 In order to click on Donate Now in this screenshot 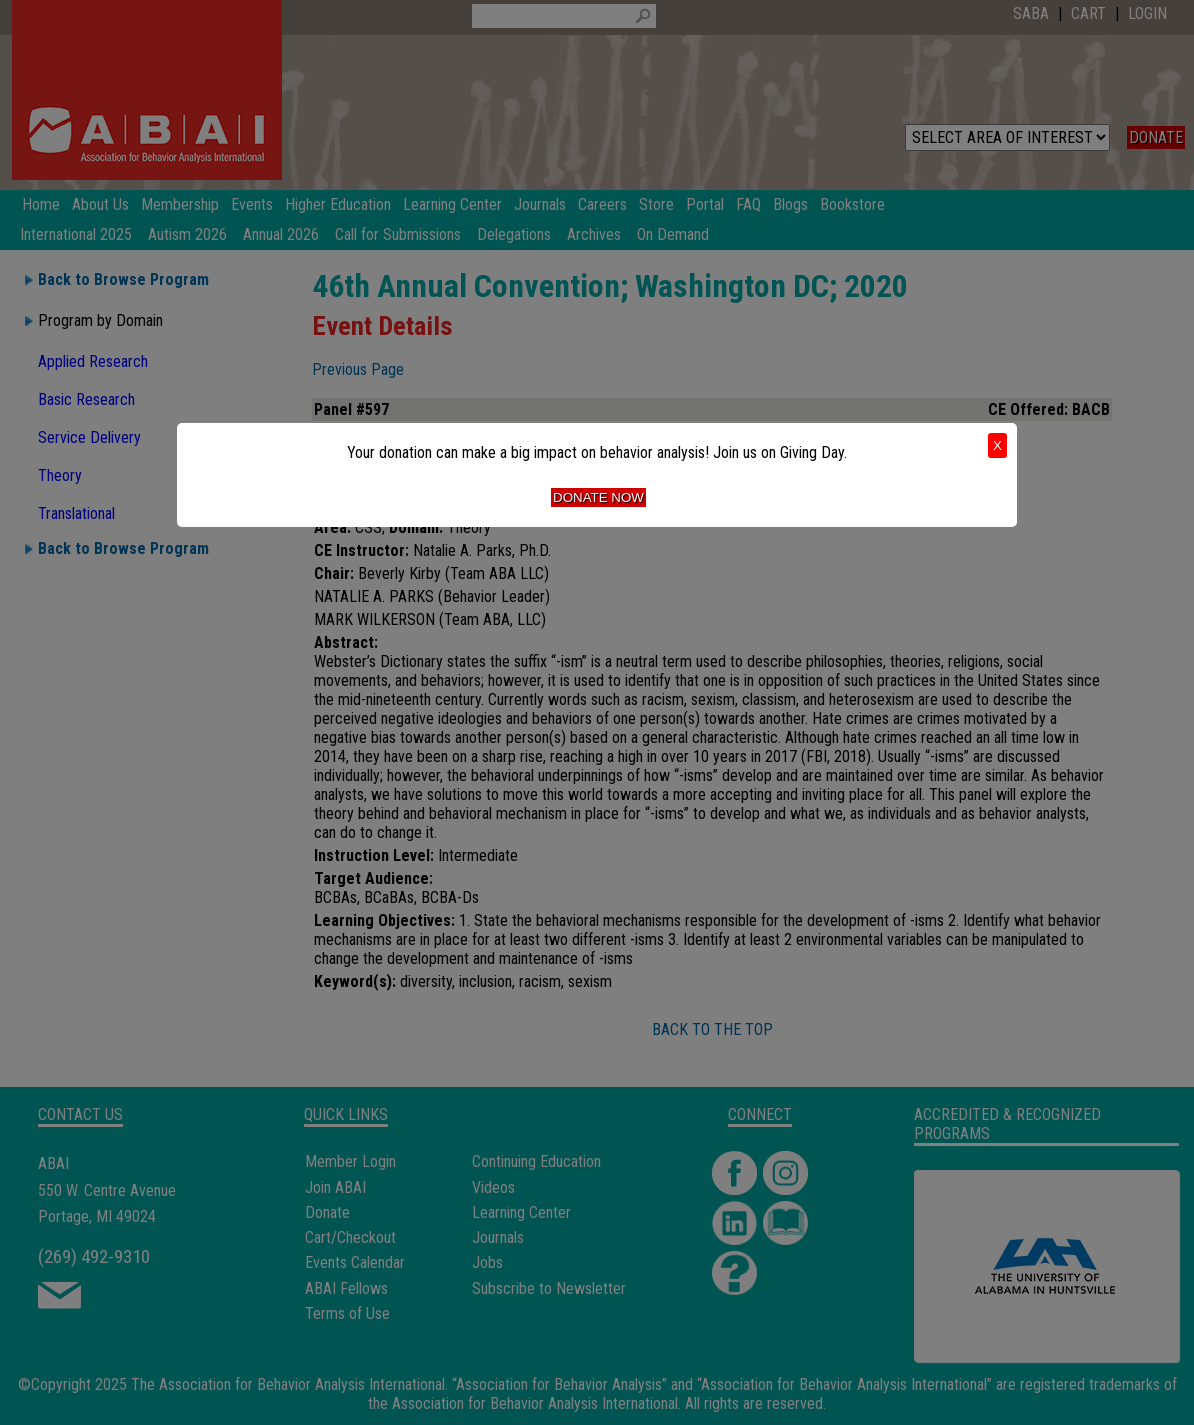, I will do `click(598, 497)`.